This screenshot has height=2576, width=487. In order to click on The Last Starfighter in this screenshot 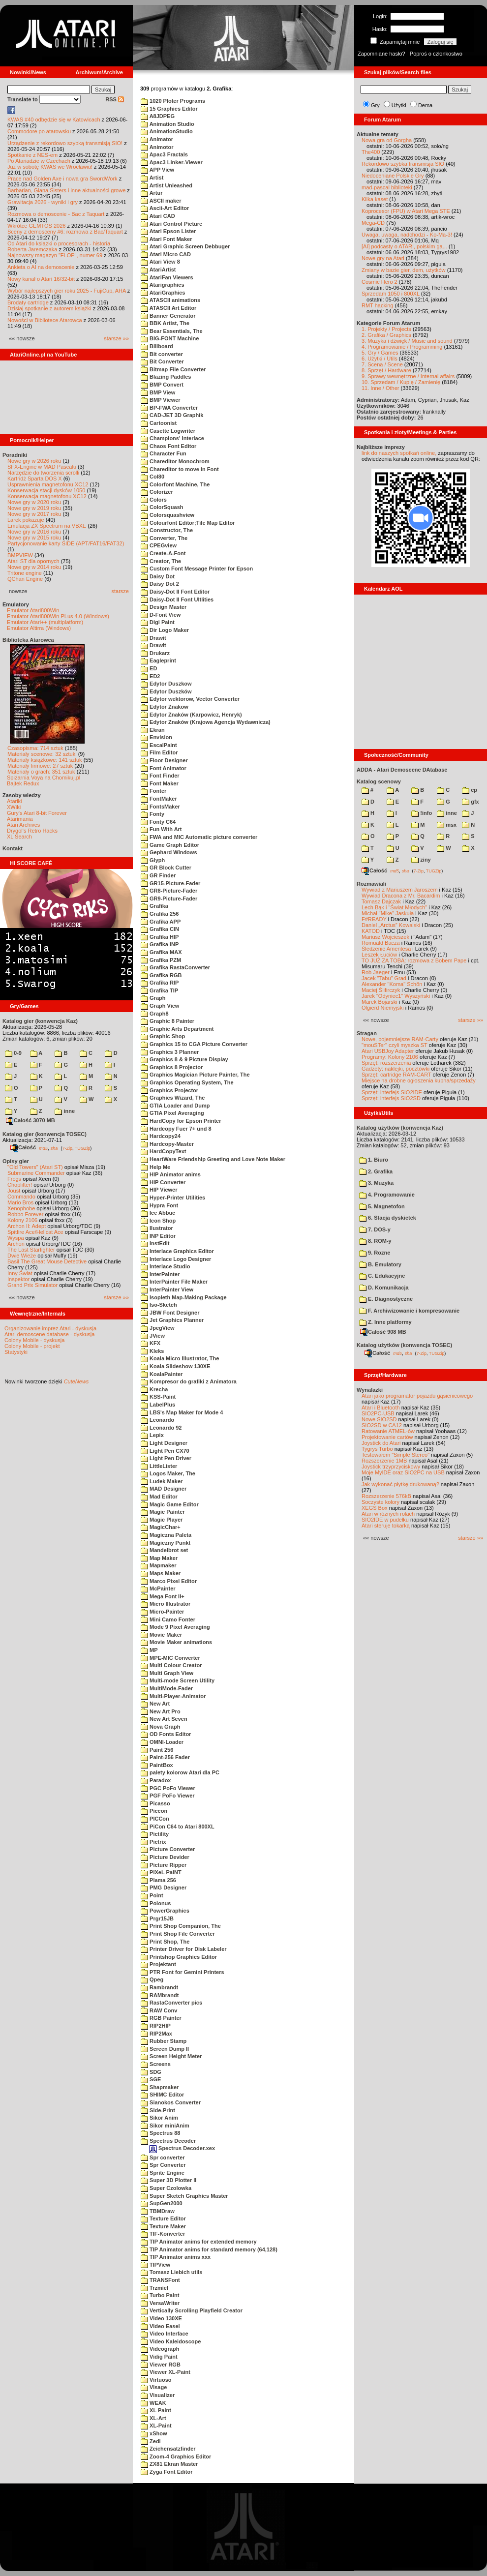, I will do `click(31, 1250)`.